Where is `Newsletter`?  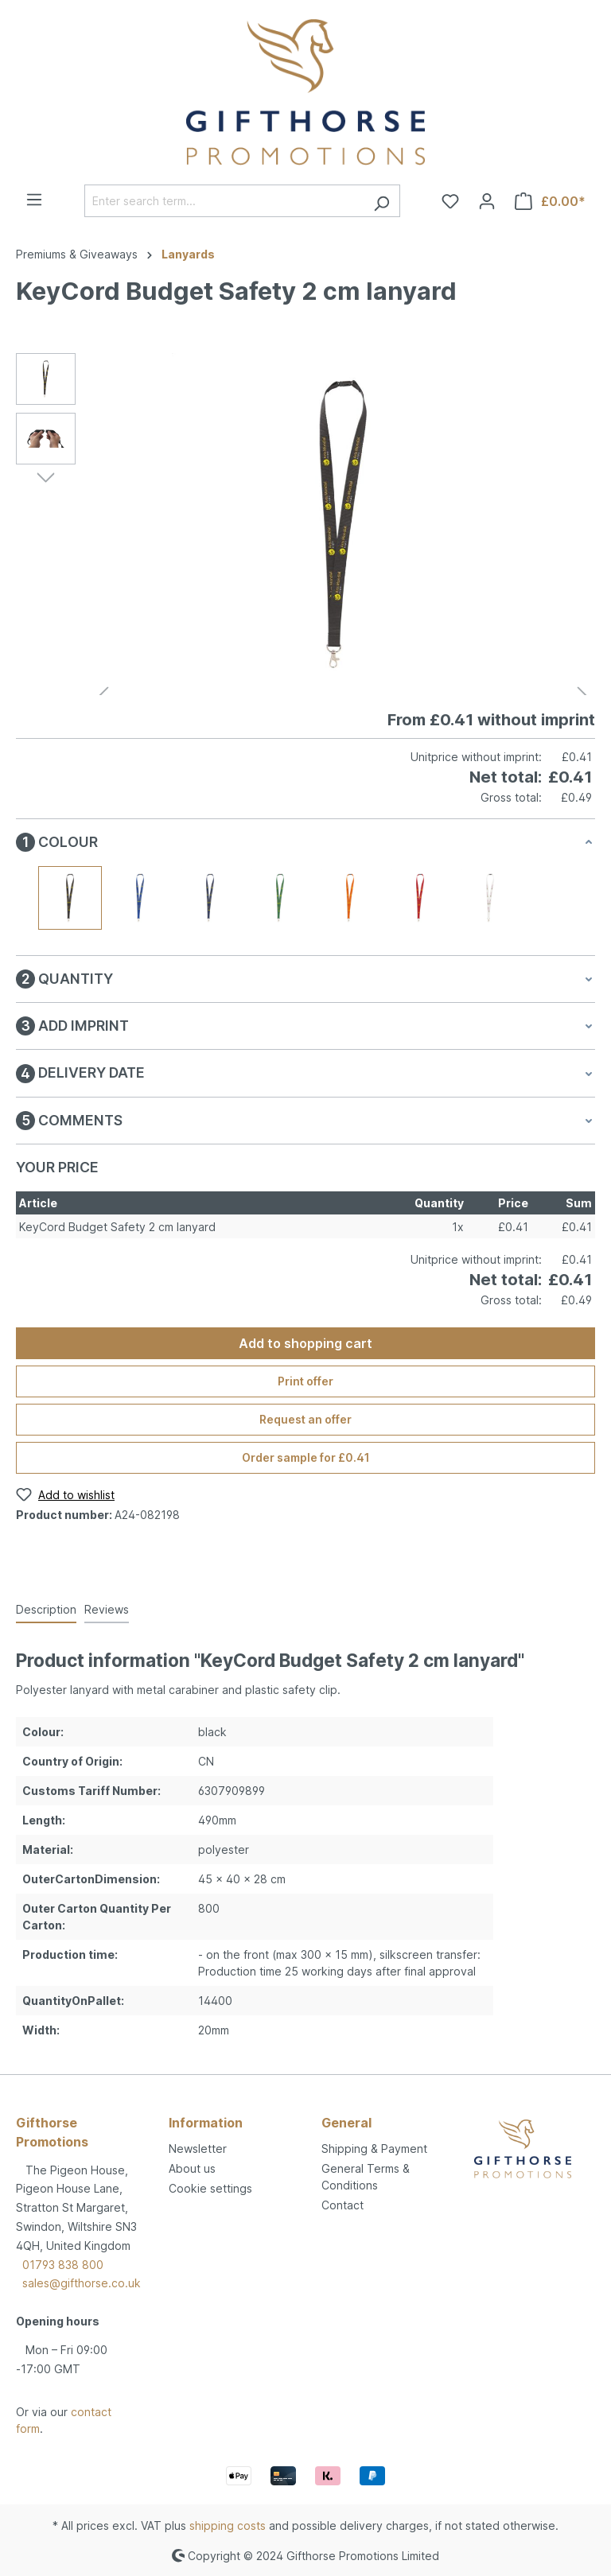 Newsletter is located at coordinates (198, 2148).